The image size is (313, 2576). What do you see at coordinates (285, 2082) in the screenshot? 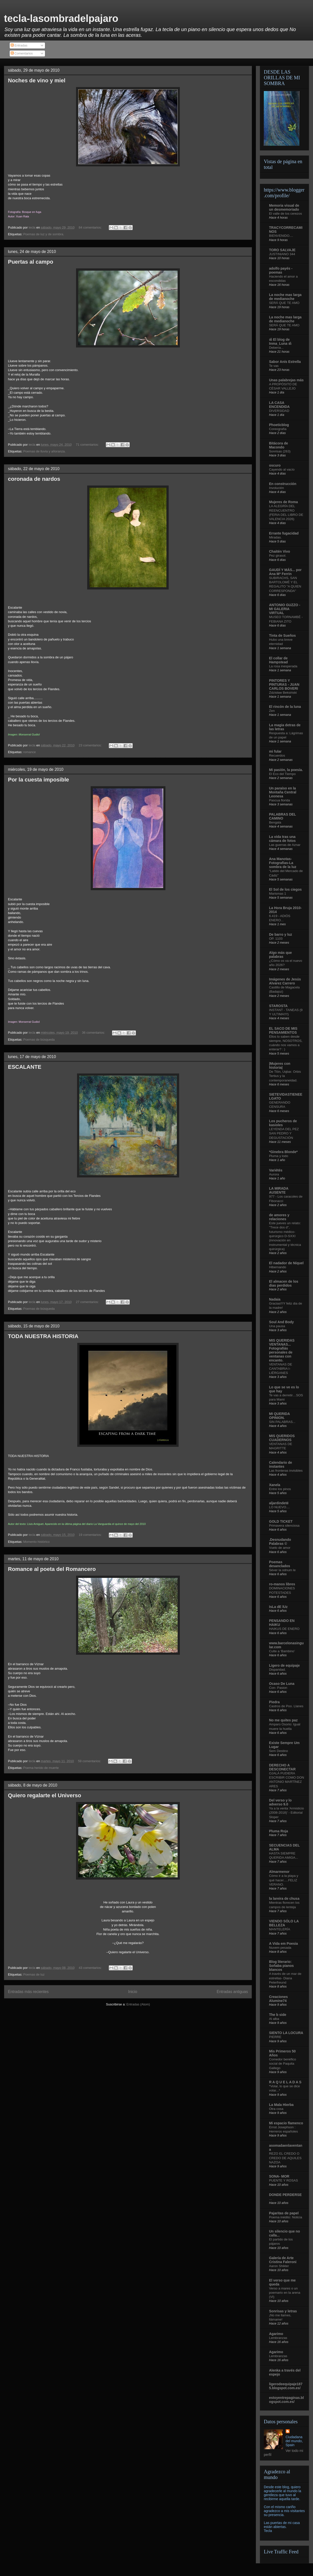
I see `R A Q U E L A D A S` at bounding box center [285, 2082].